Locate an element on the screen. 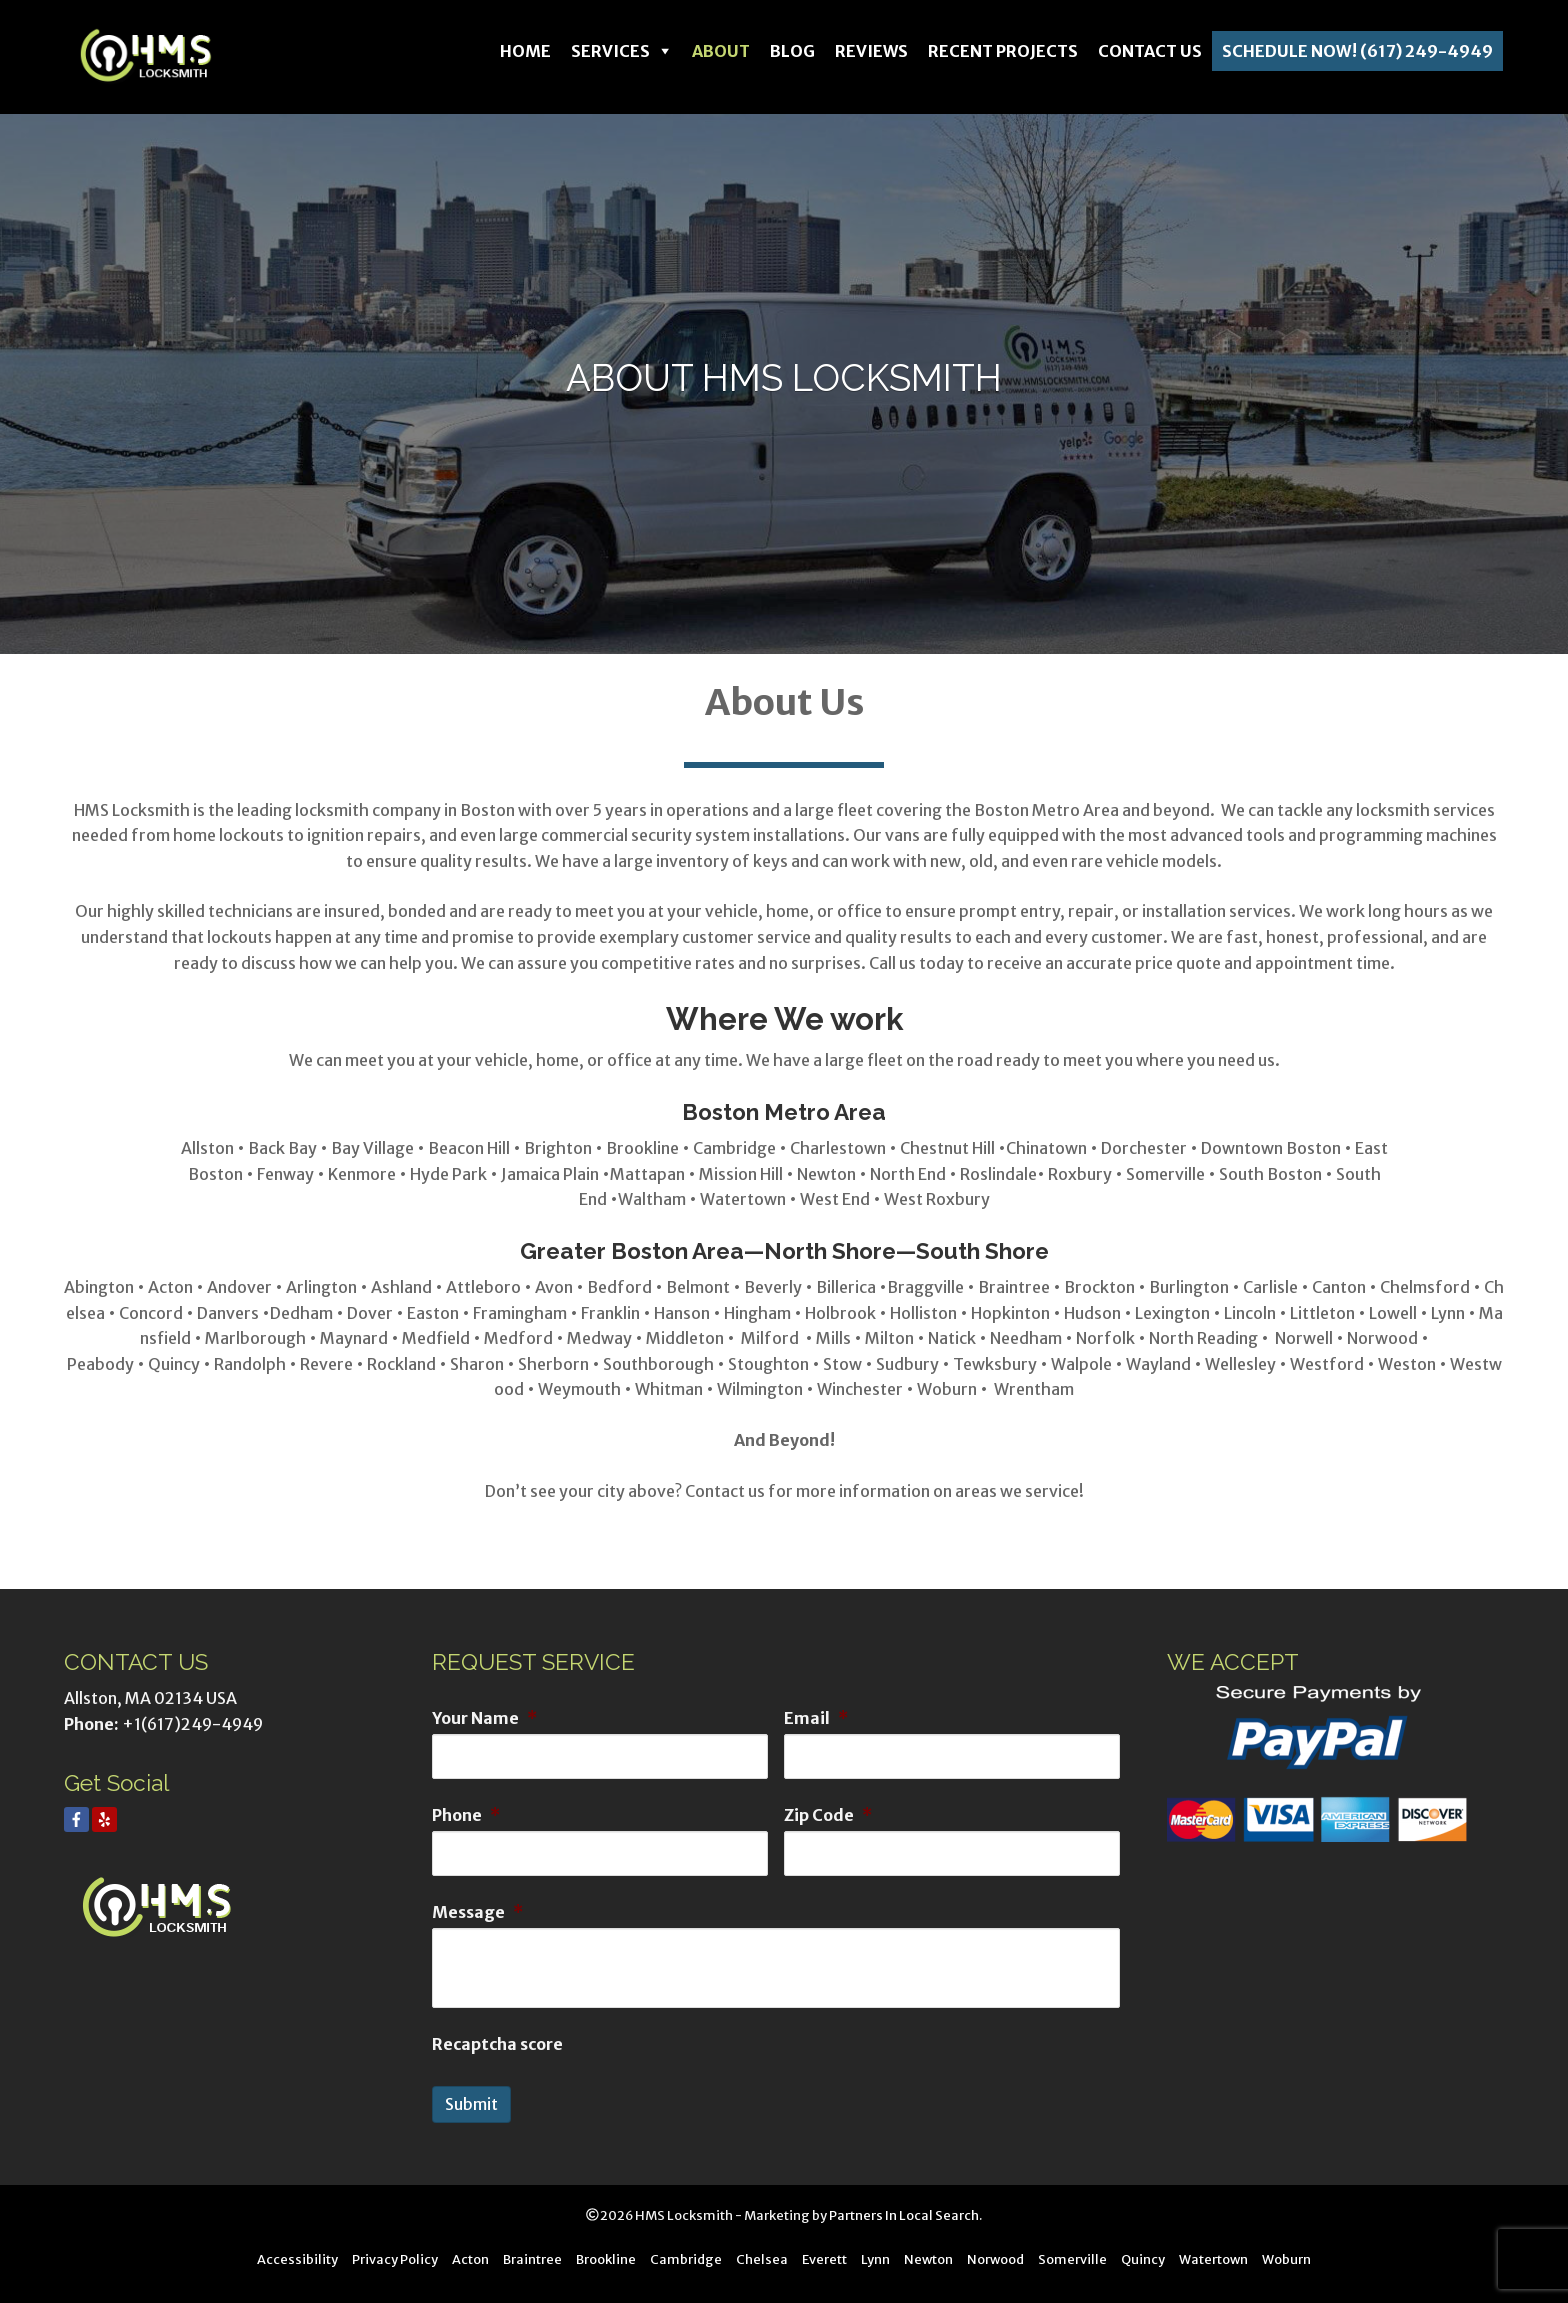 This screenshot has height=2303, width=1568. Norwood is located at coordinates (995, 2259).